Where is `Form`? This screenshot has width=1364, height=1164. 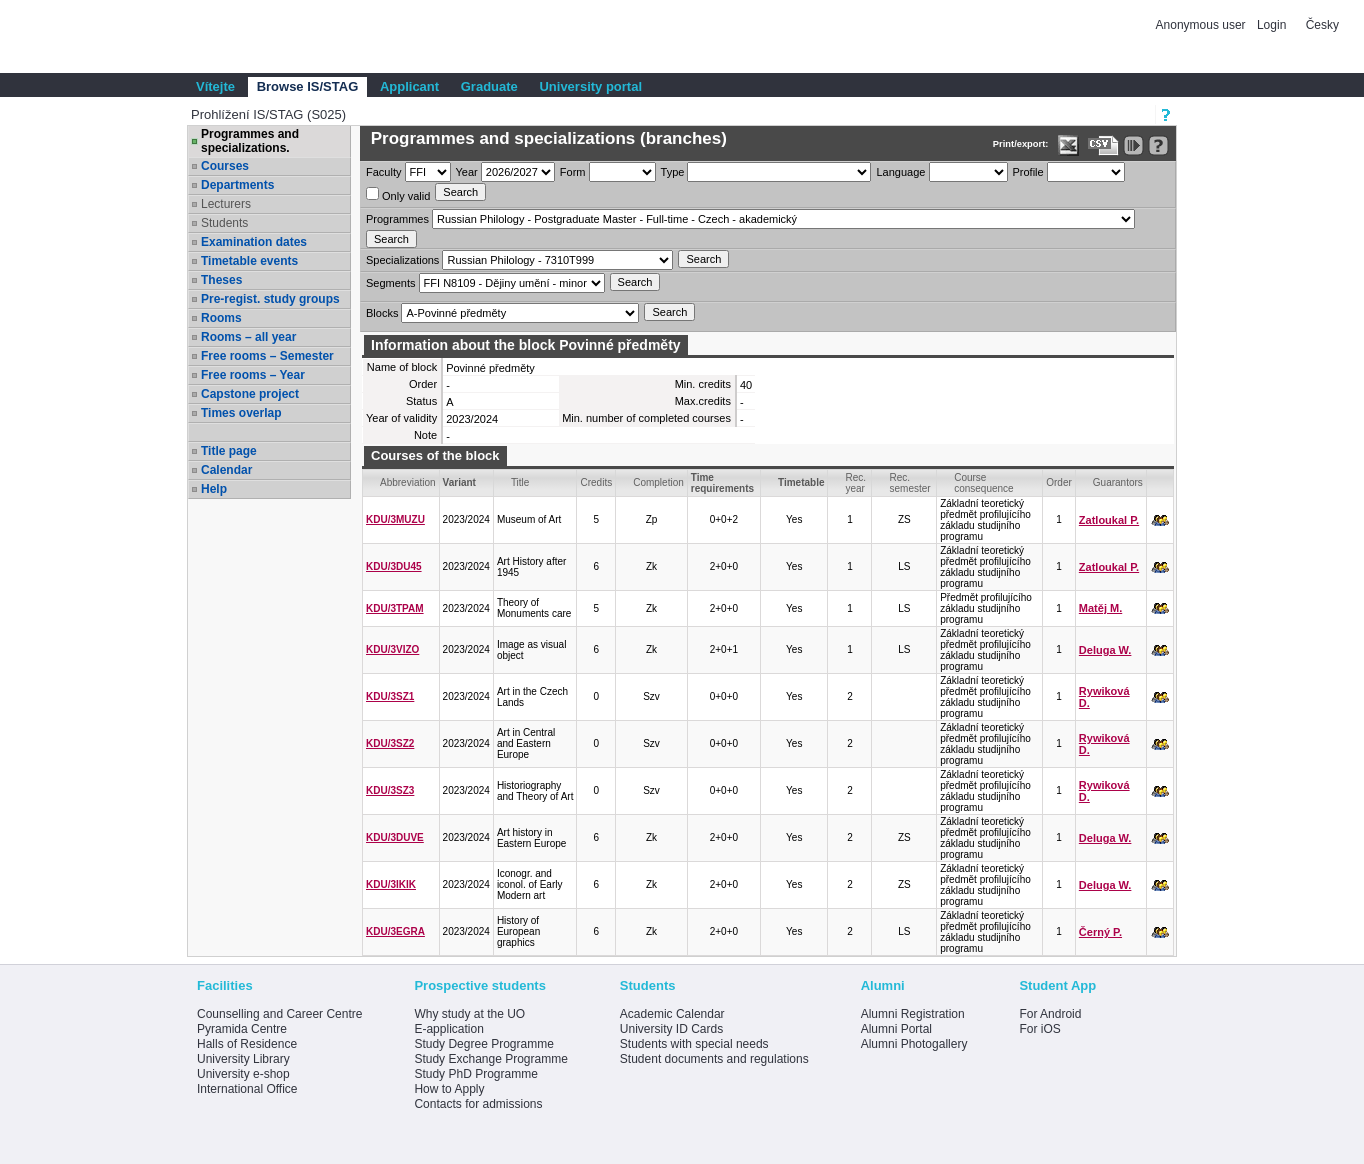 Form is located at coordinates (573, 172).